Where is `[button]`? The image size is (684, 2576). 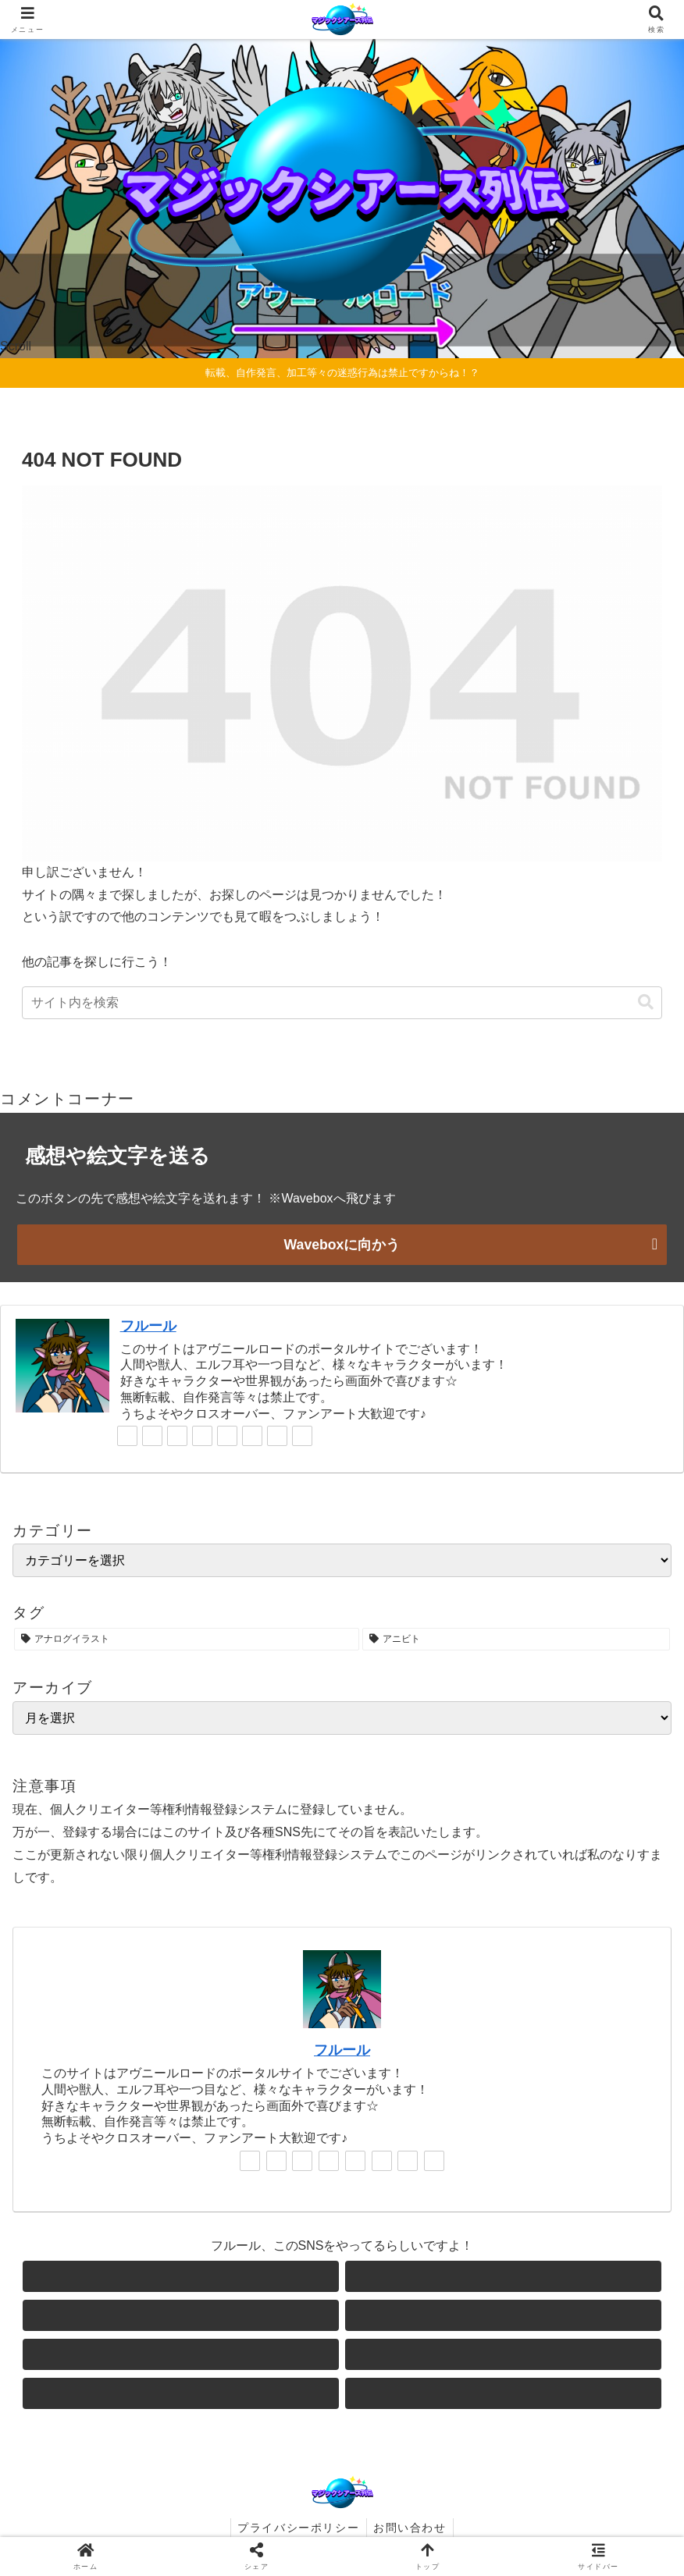 [button] is located at coordinates (646, 1002).